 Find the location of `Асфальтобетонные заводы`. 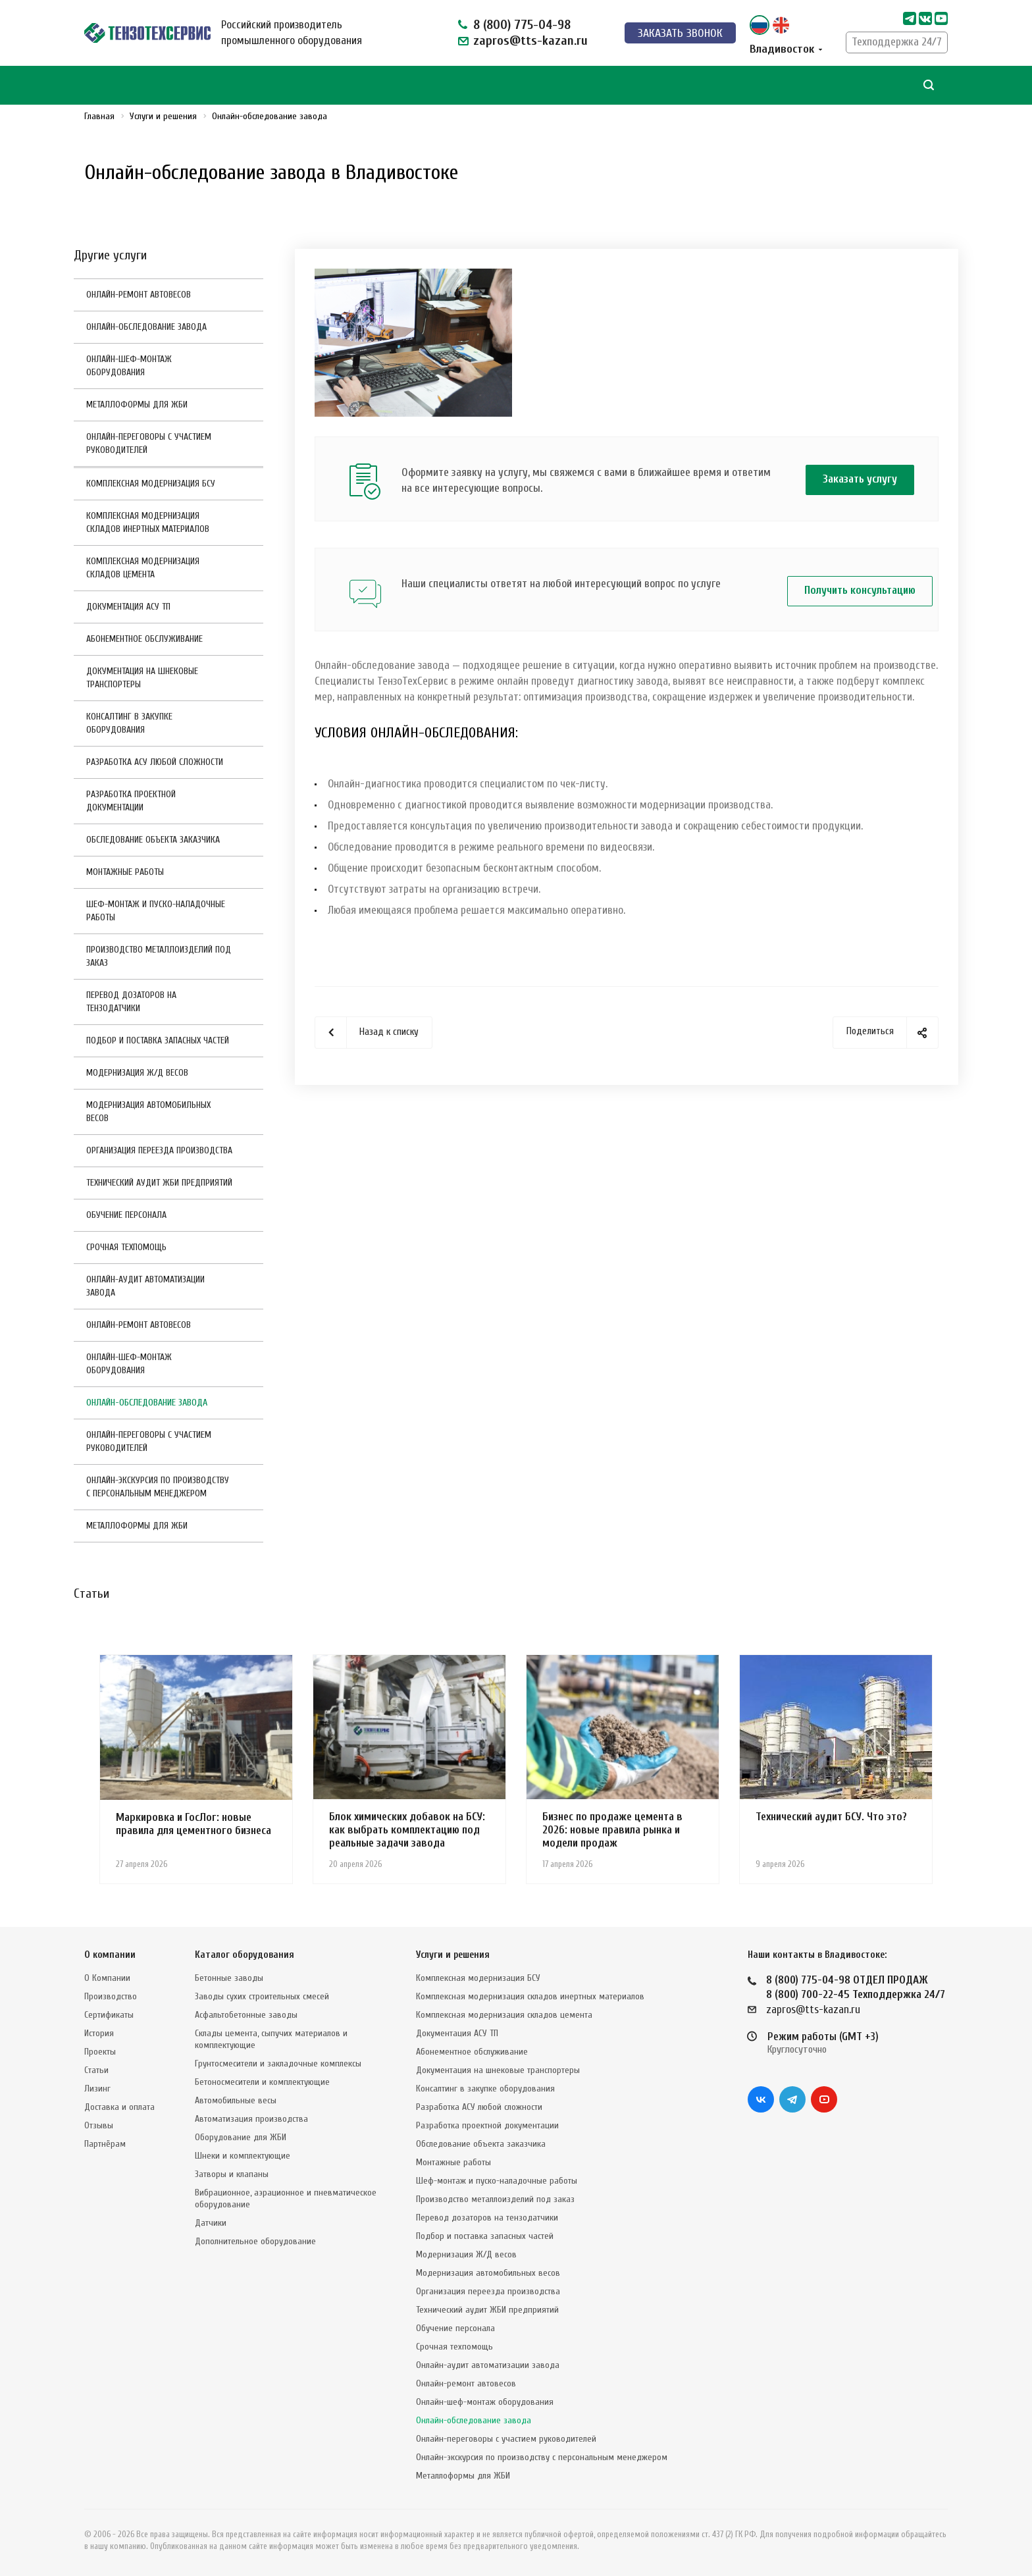

Асфальтобетонные заводы is located at coordinates (246, 2014).